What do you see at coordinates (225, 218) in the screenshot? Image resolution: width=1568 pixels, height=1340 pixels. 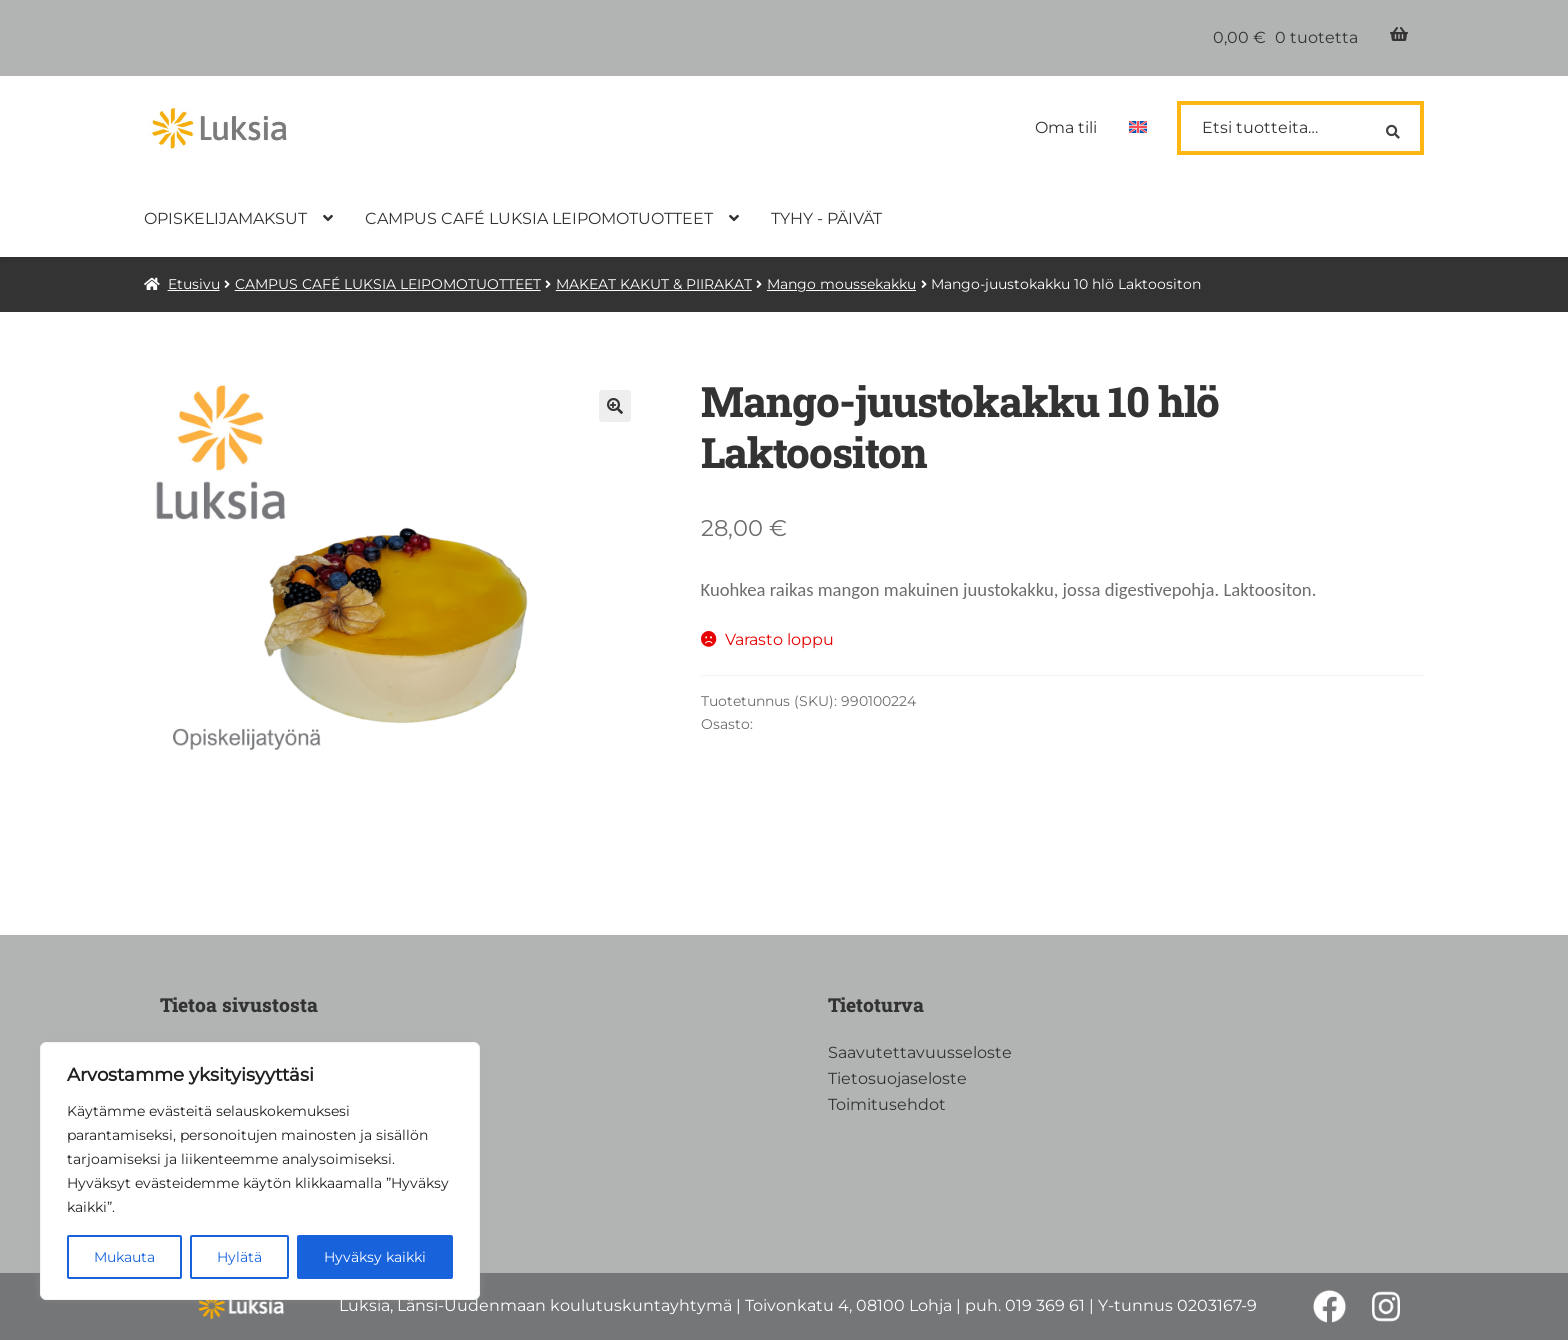 I see `OPISKELIJAMAKSUT [Menu - OPISKELIJAMAKSUT]` at bounding box center [225, 218].